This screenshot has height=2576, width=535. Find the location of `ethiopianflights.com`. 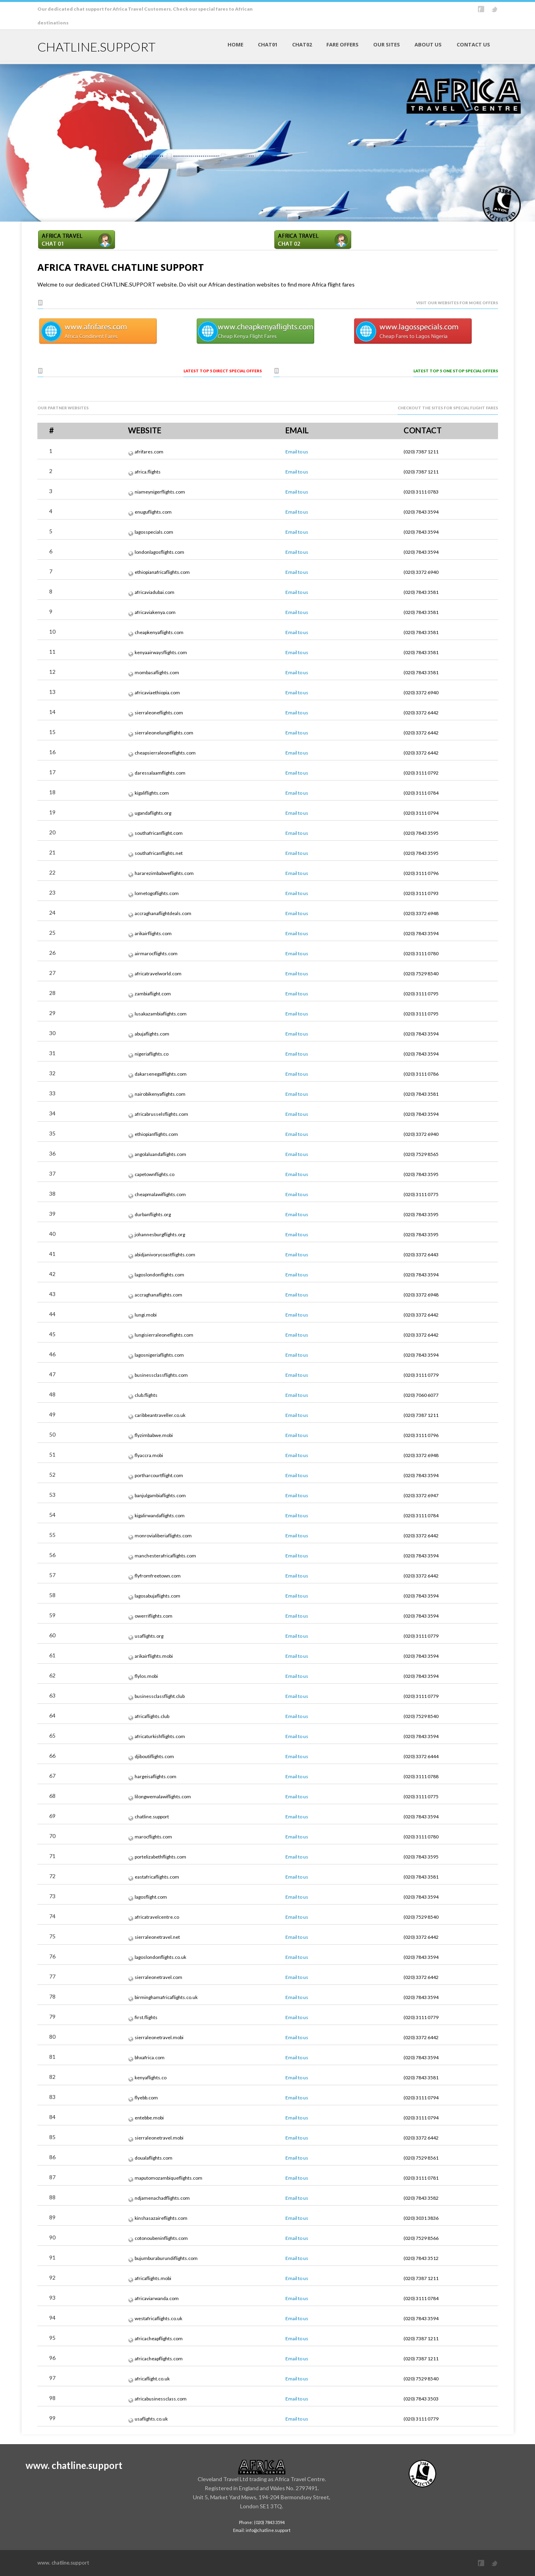

ethiopianflights.com is located at coordinates (156, 1134).